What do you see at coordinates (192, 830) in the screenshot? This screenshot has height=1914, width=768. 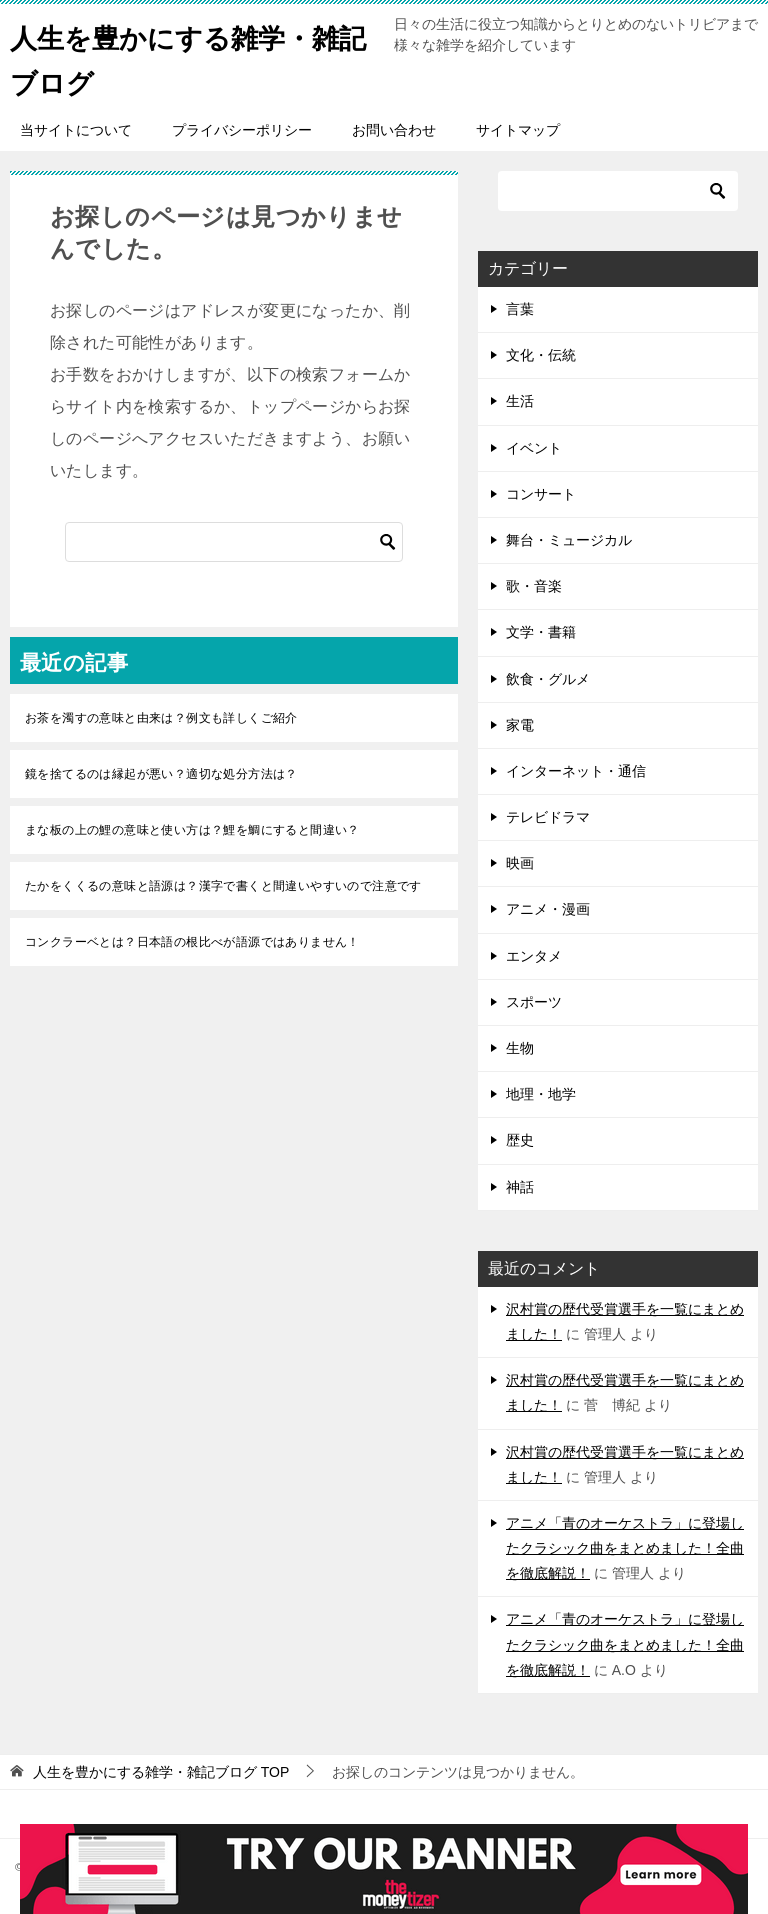 I see `まな板の上の鯉の意味と使い方は？鯉を鯛にすると間違い？` at bounding box center [192, 830].